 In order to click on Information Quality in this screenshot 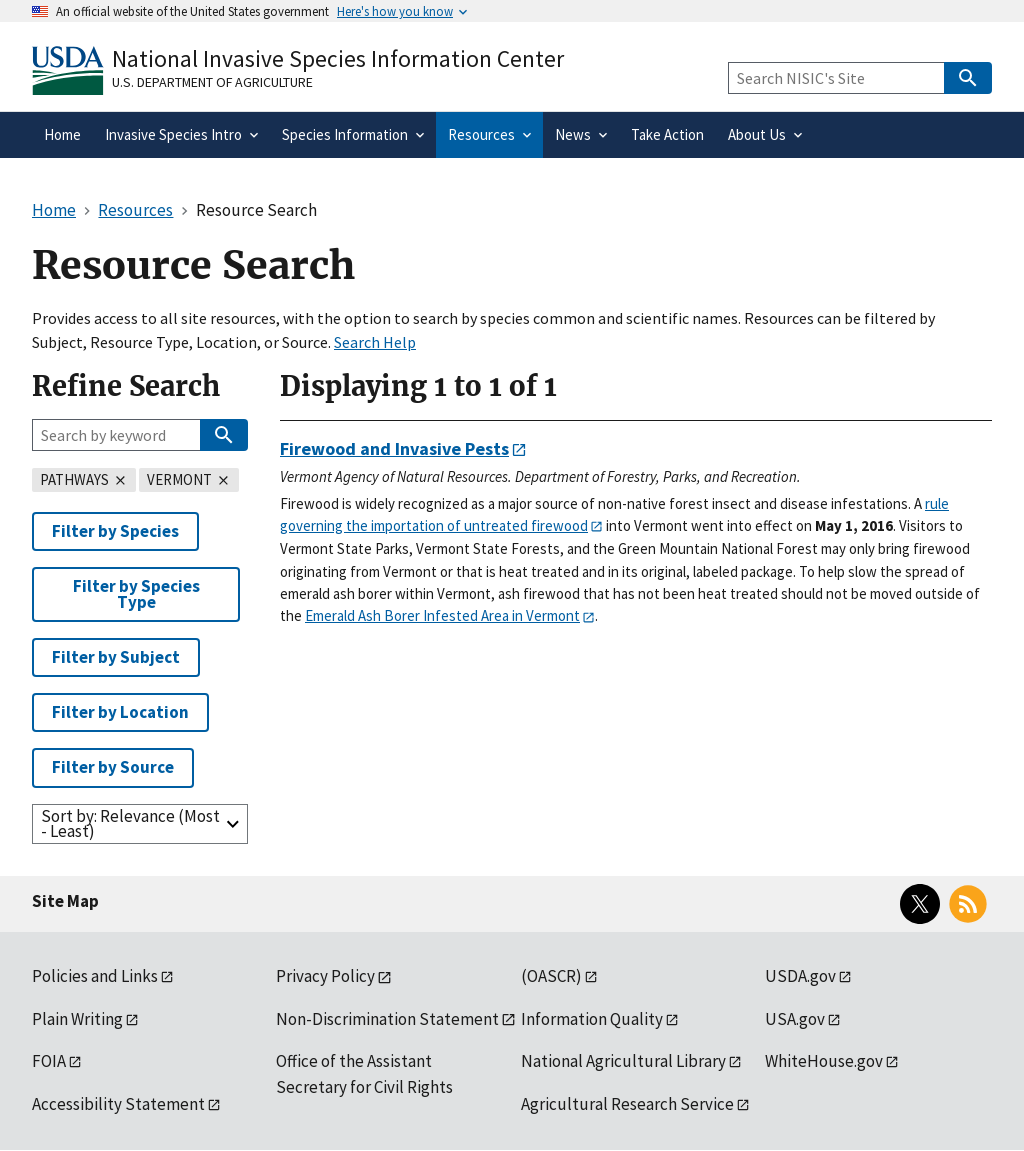, I will do `click(592, 1019)`.